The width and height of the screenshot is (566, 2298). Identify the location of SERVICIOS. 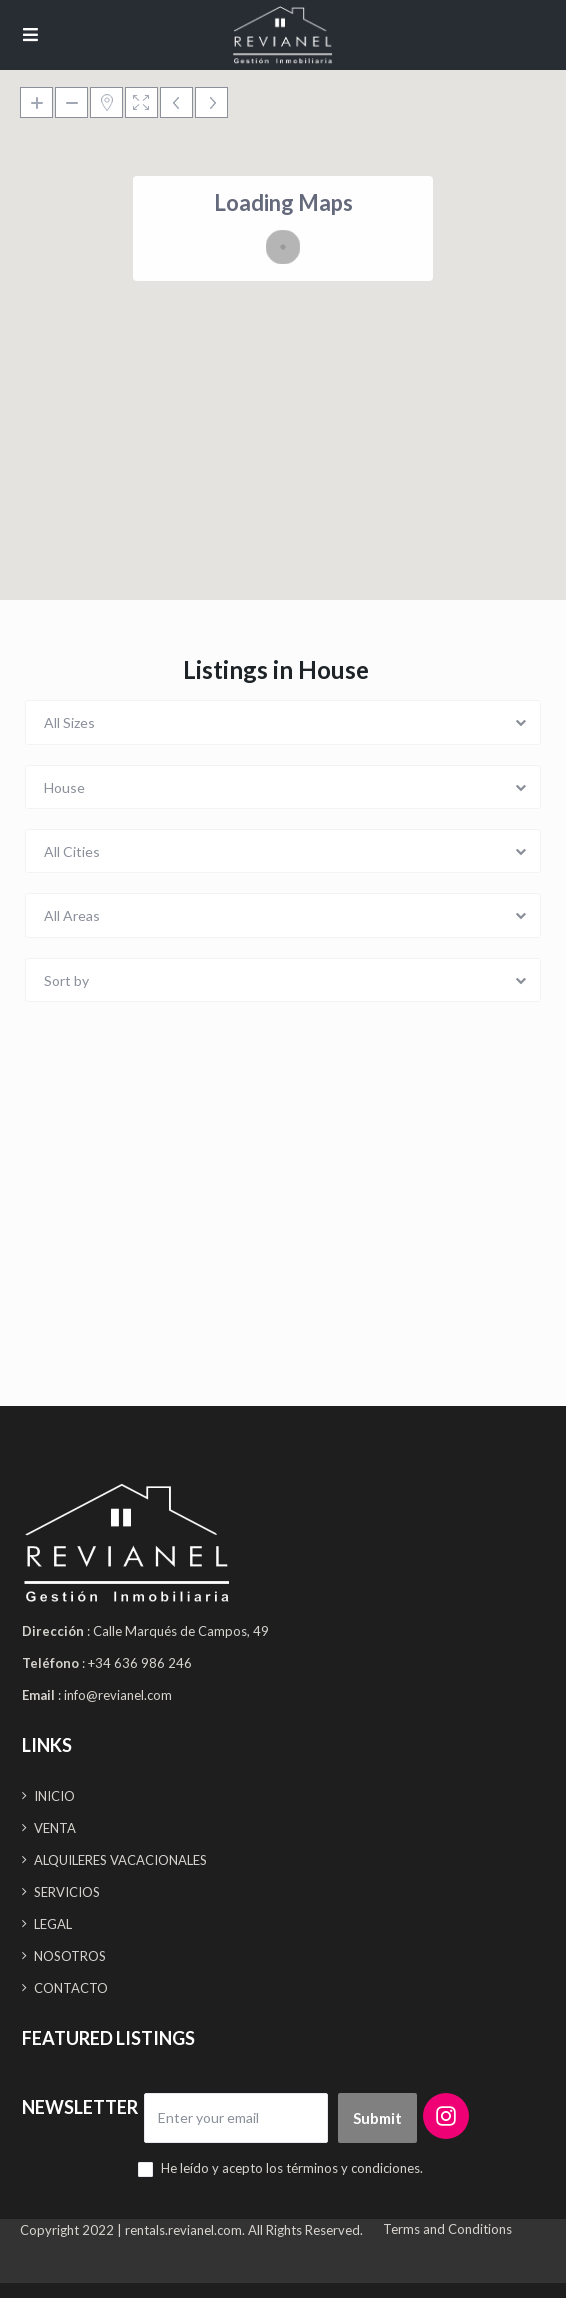
(67, 1892).